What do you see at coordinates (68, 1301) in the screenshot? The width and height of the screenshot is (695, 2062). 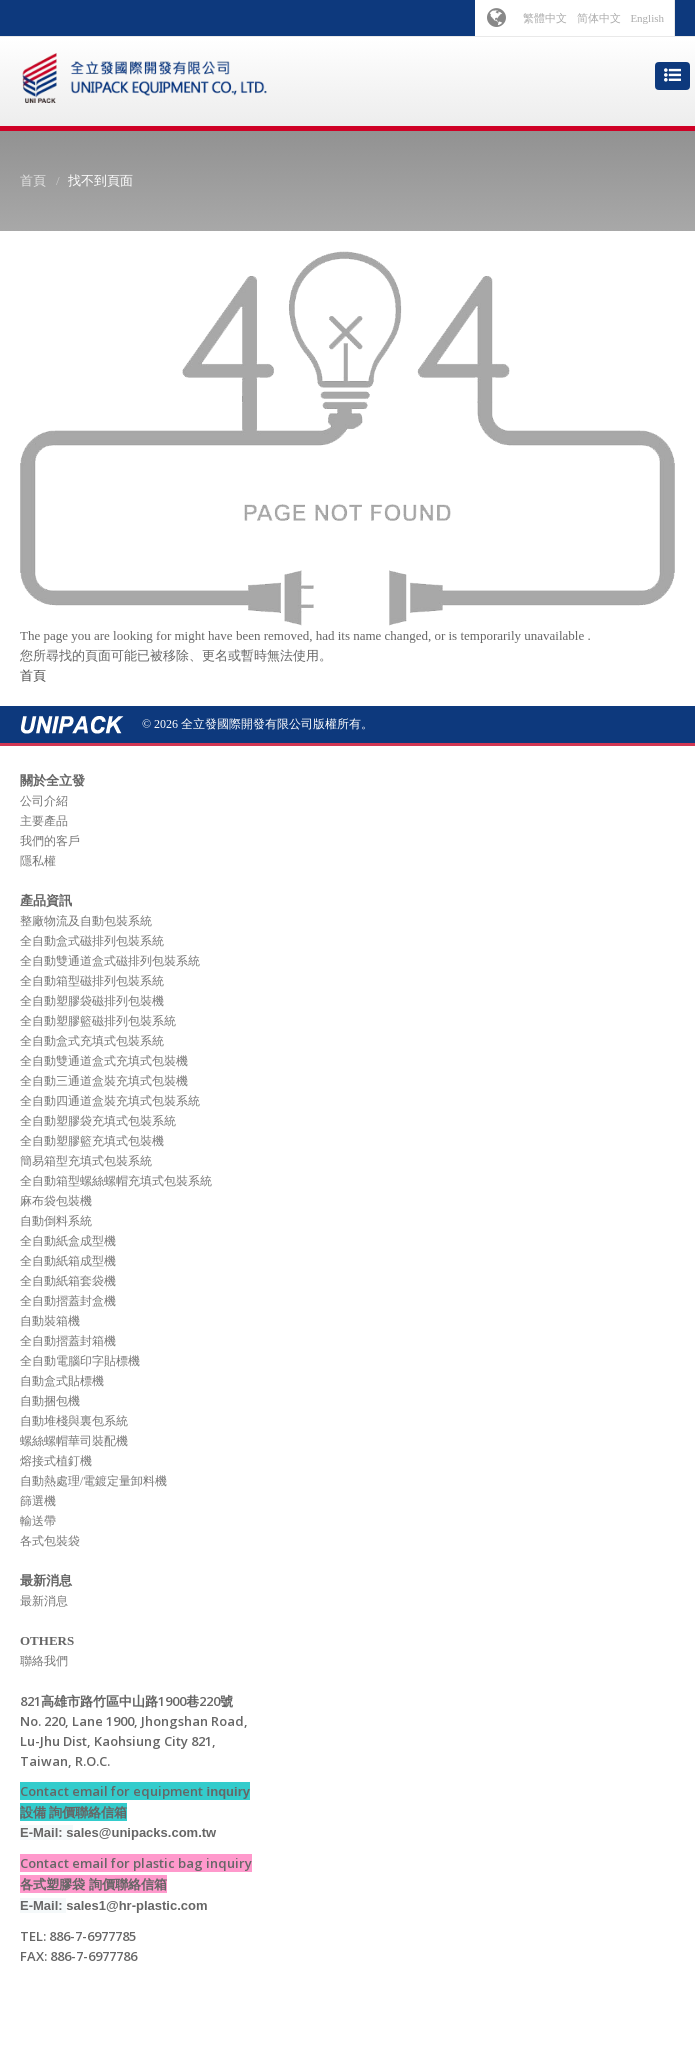 I see `全自動摺蓋封盒機` at bounding box center [68, 1301].